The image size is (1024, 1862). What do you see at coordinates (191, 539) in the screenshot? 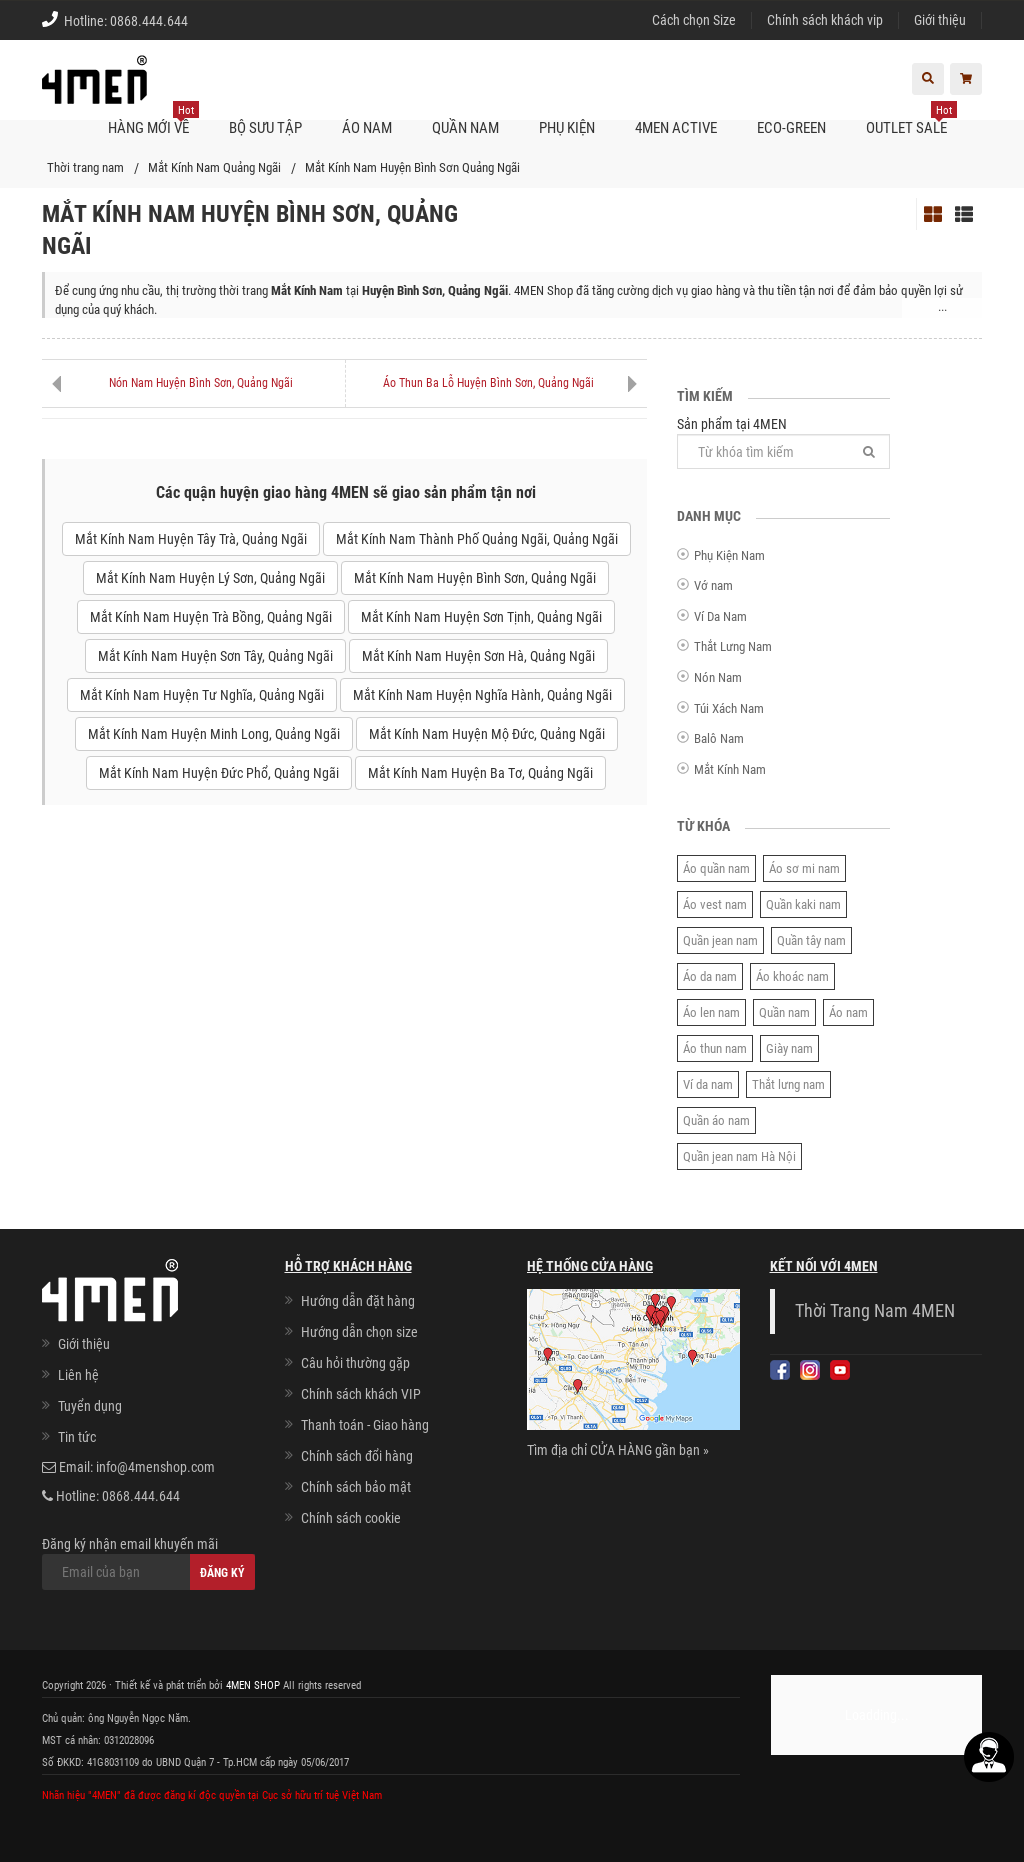
I see `Mắt Kính Nam Huyện Tây Trà, Quảng Ngãi` at bounding box center [191, 539].